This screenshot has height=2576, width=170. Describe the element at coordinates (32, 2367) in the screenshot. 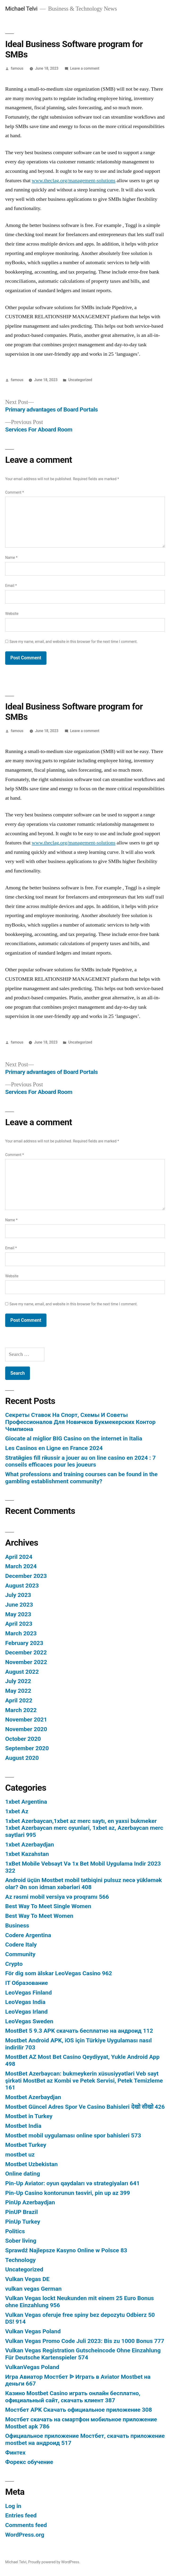

I see `VulkanVegas Poland` at that location.